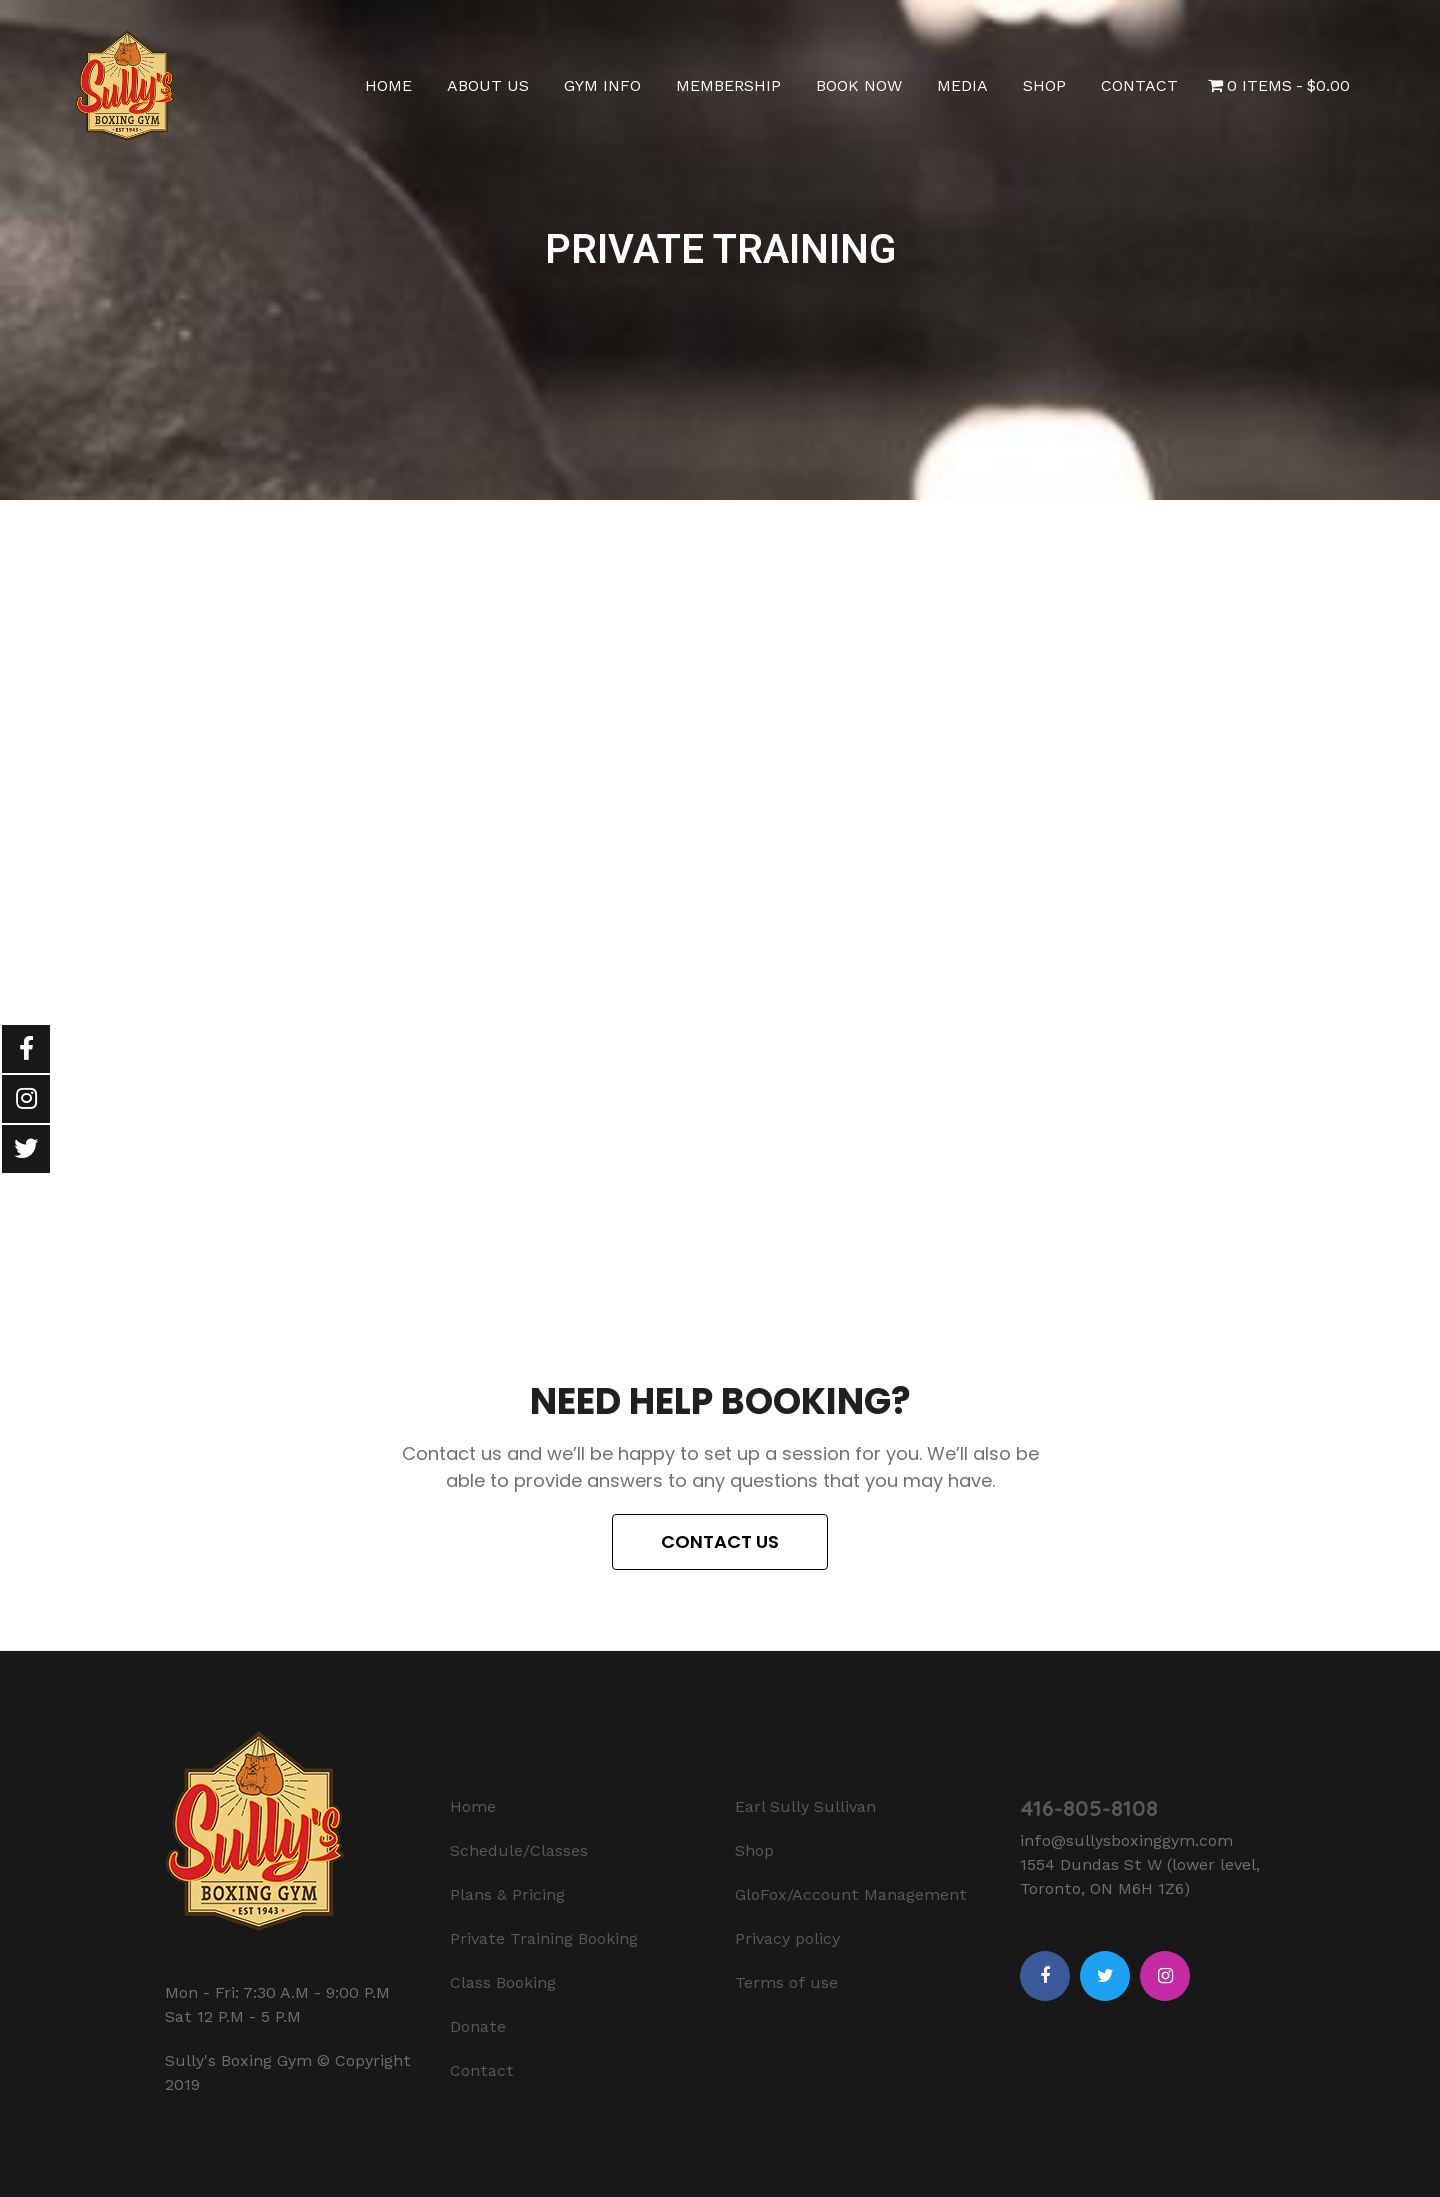 Image resolution: width=1440 pixels, height=2197 pixels. Describe the element at coordinates (519, 1850) in the screenshot. I see `Schedule/Classes` at that location.